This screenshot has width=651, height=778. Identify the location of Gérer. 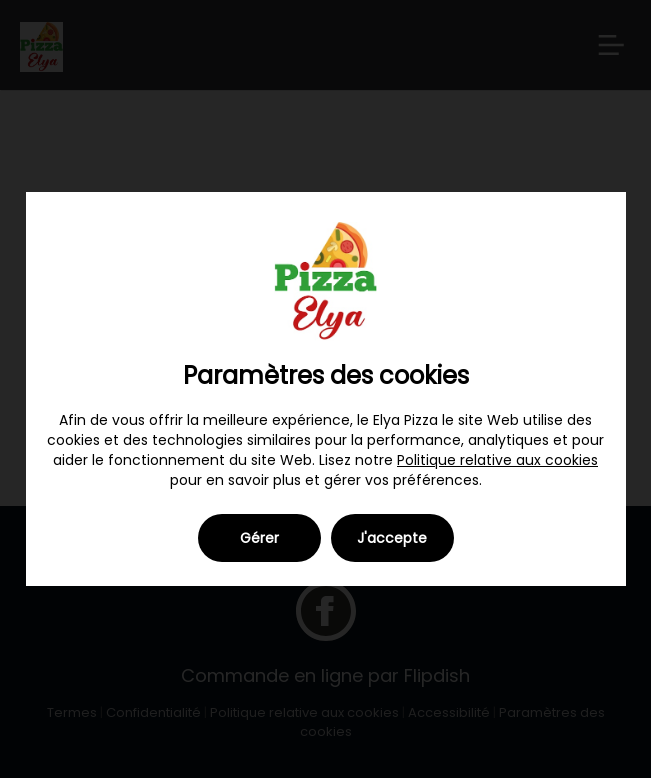
(259, 538).